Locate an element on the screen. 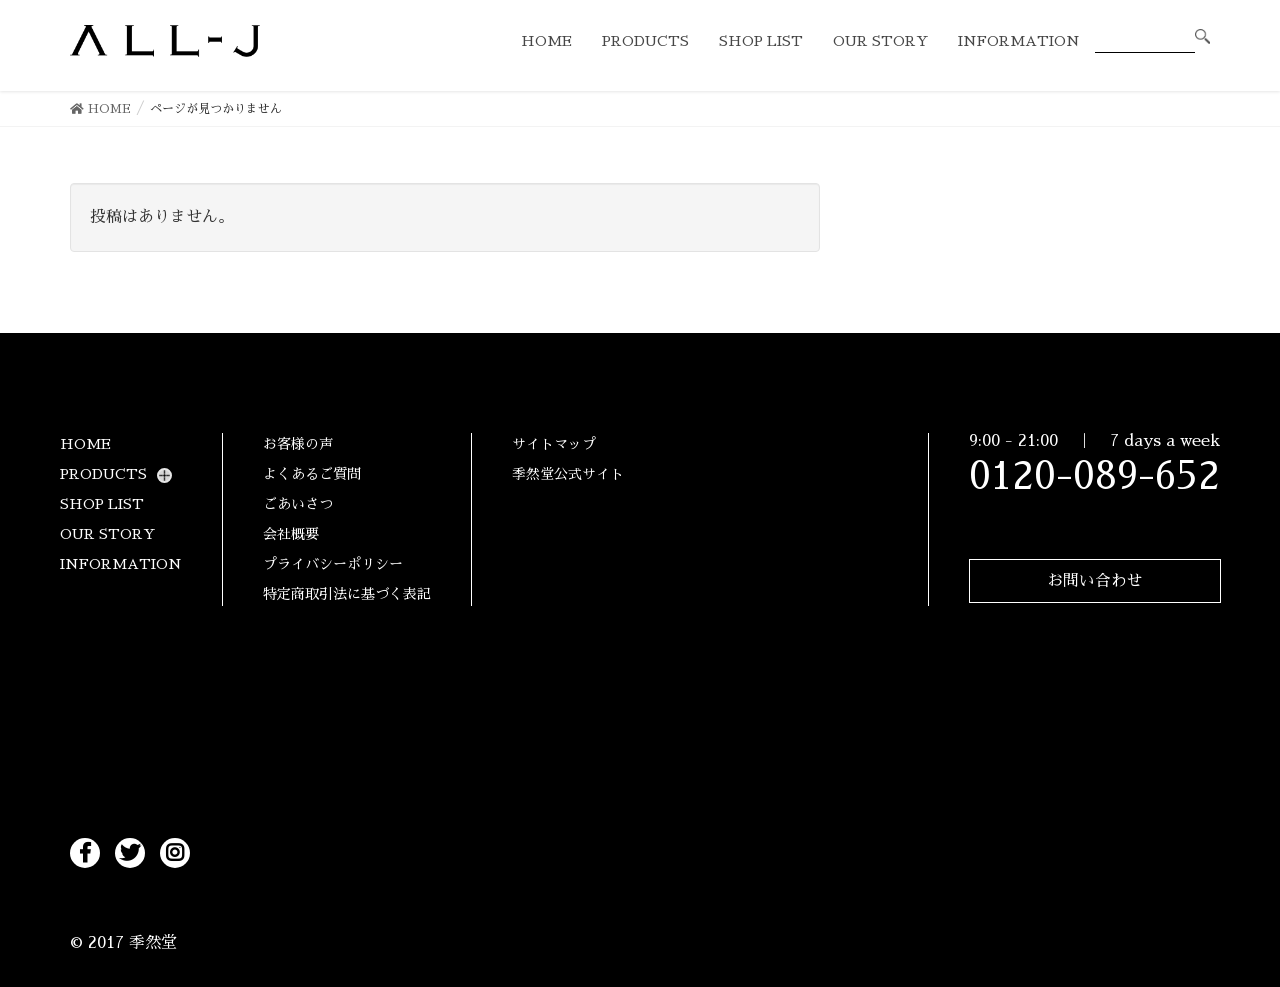  特定商取引法に基づく表記 is located at coordinates (347, 594).